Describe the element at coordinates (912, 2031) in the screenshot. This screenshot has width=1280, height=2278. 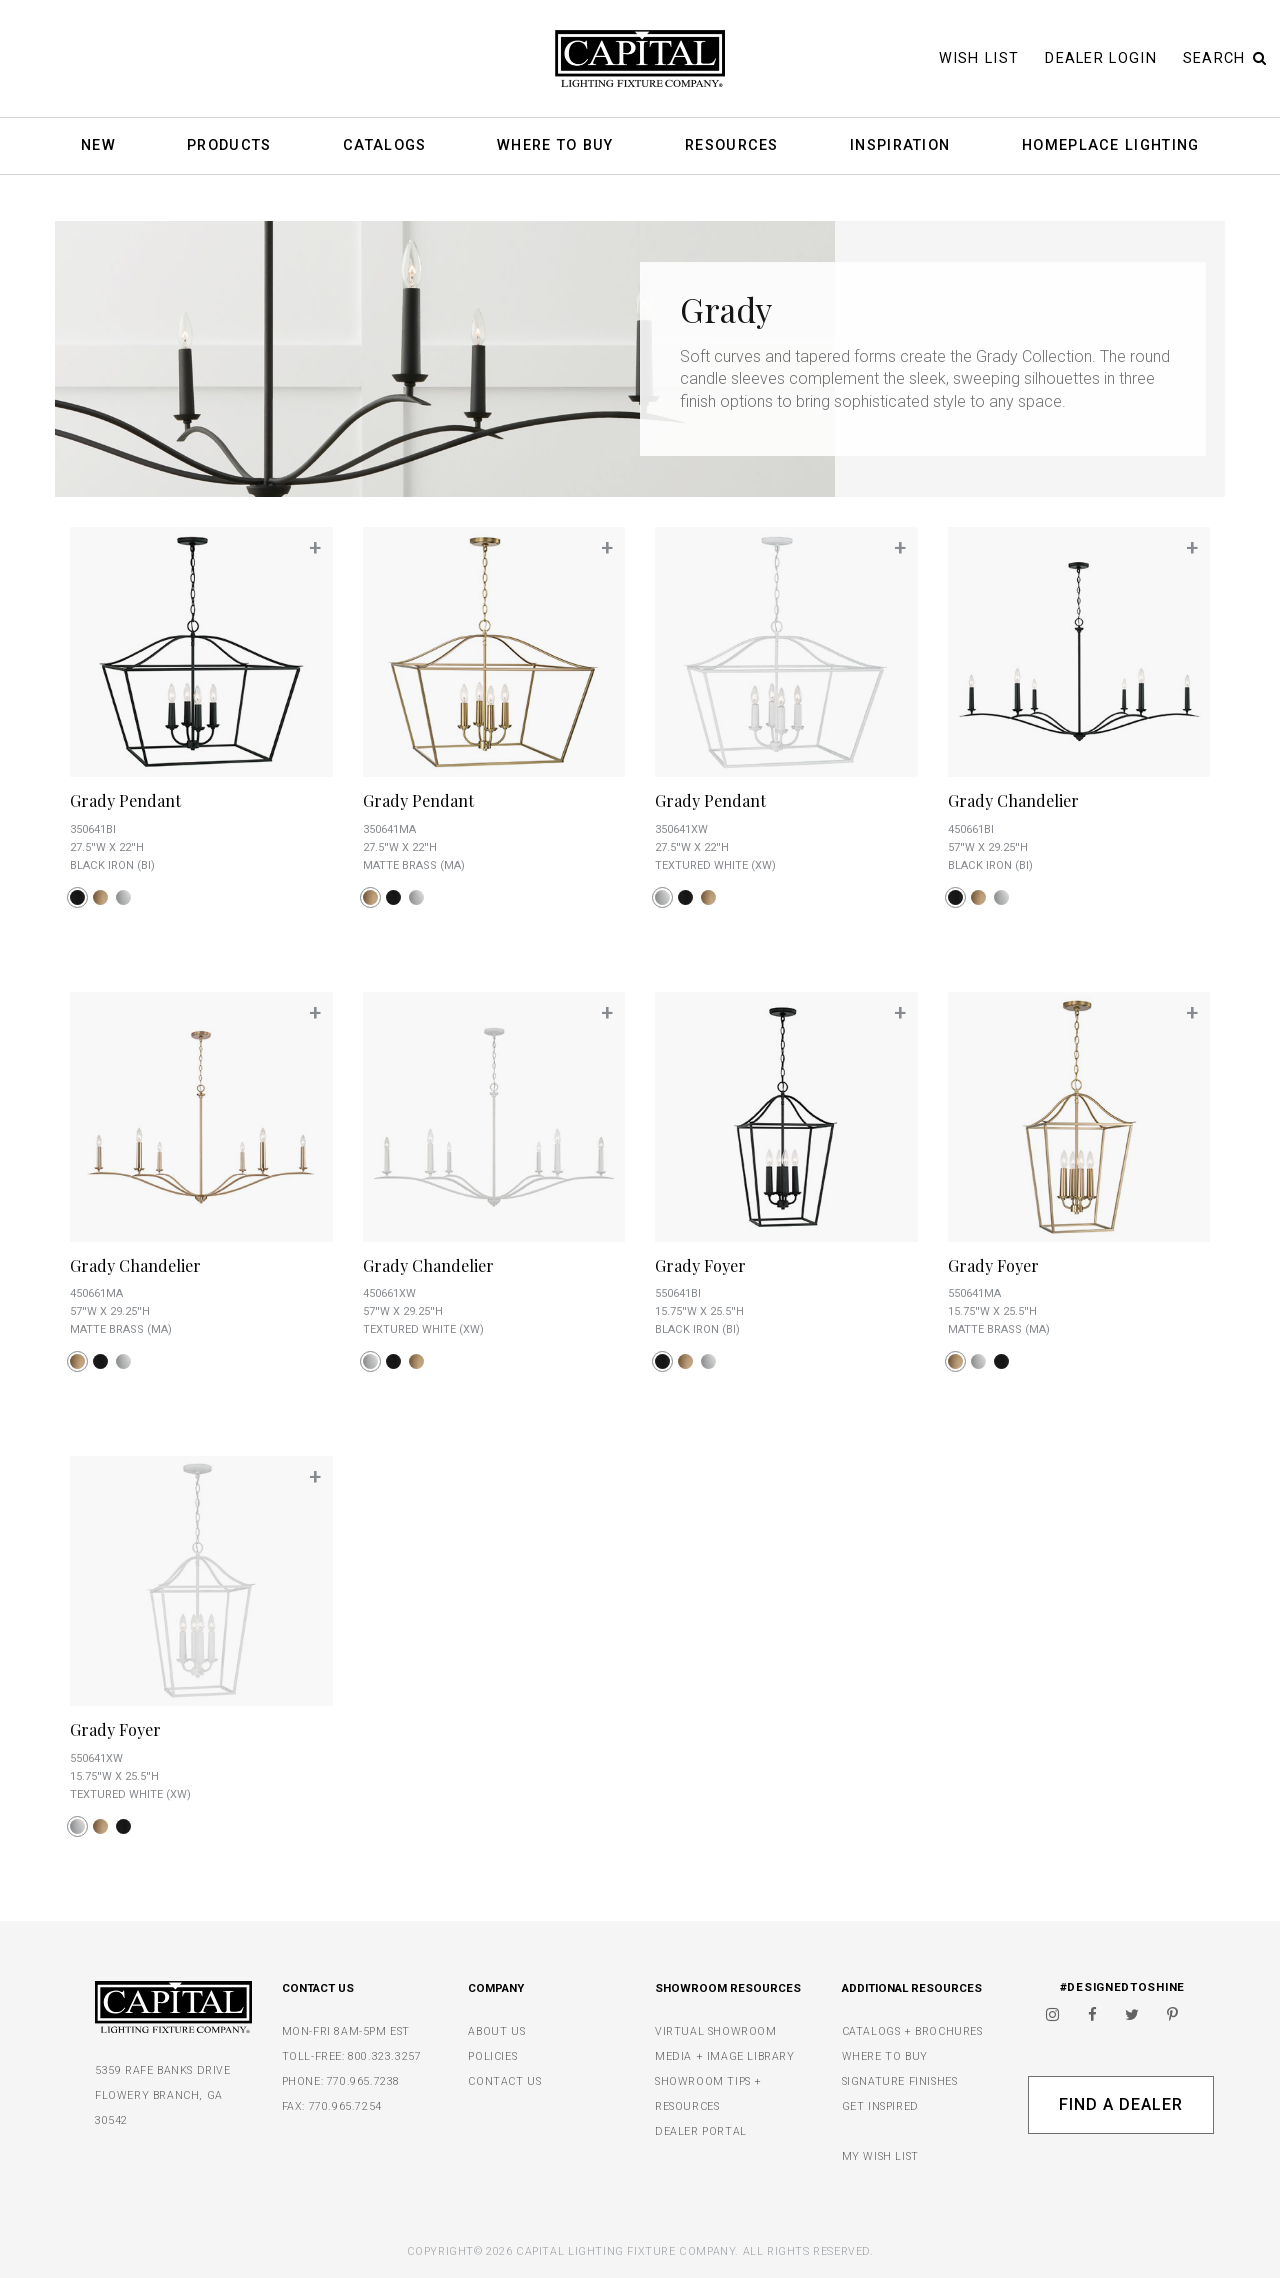
I see `CATALOGS + BROCHURES` at that location.